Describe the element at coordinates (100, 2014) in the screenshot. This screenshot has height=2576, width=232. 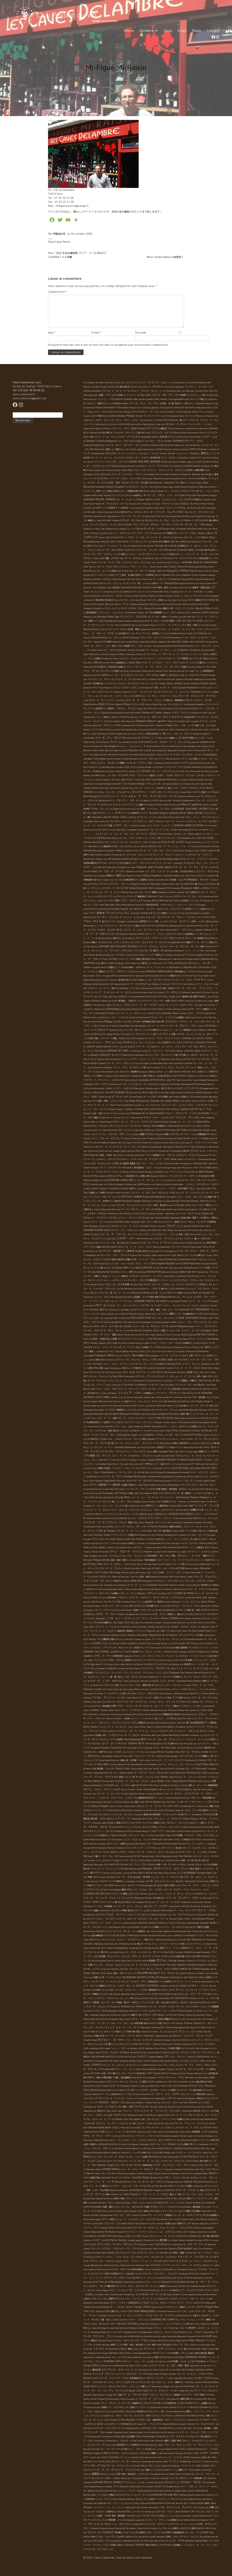
I see `Yamadaya Yajima san [Yamadaya Yajima san (1 élément)]` at that location.